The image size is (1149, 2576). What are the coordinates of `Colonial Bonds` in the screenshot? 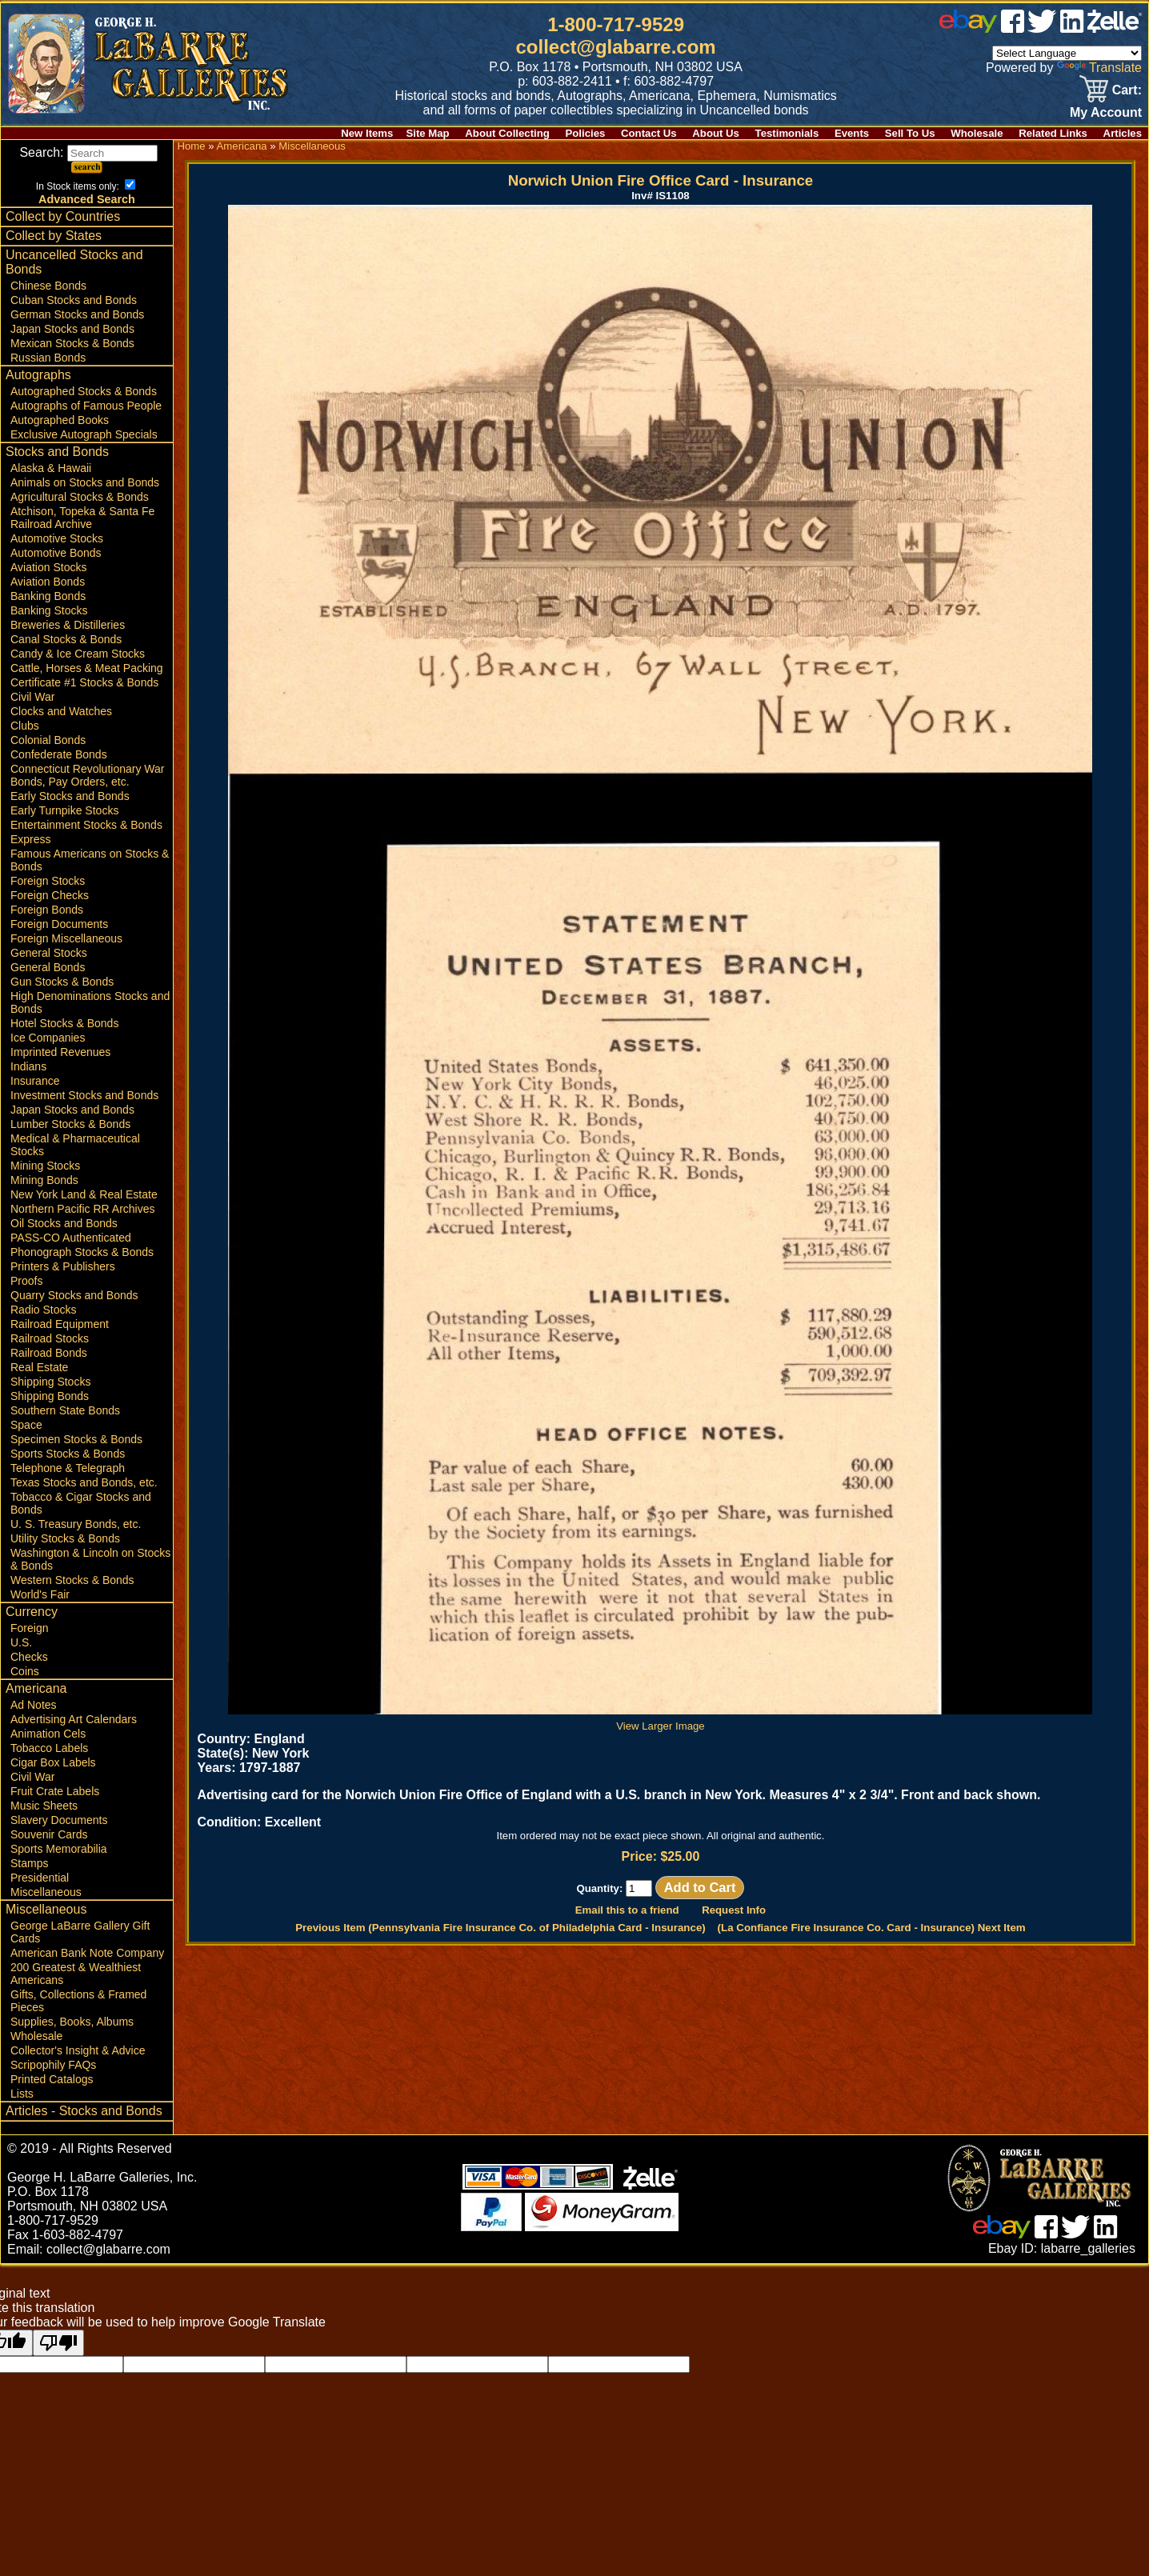 It's located at (48, 740).